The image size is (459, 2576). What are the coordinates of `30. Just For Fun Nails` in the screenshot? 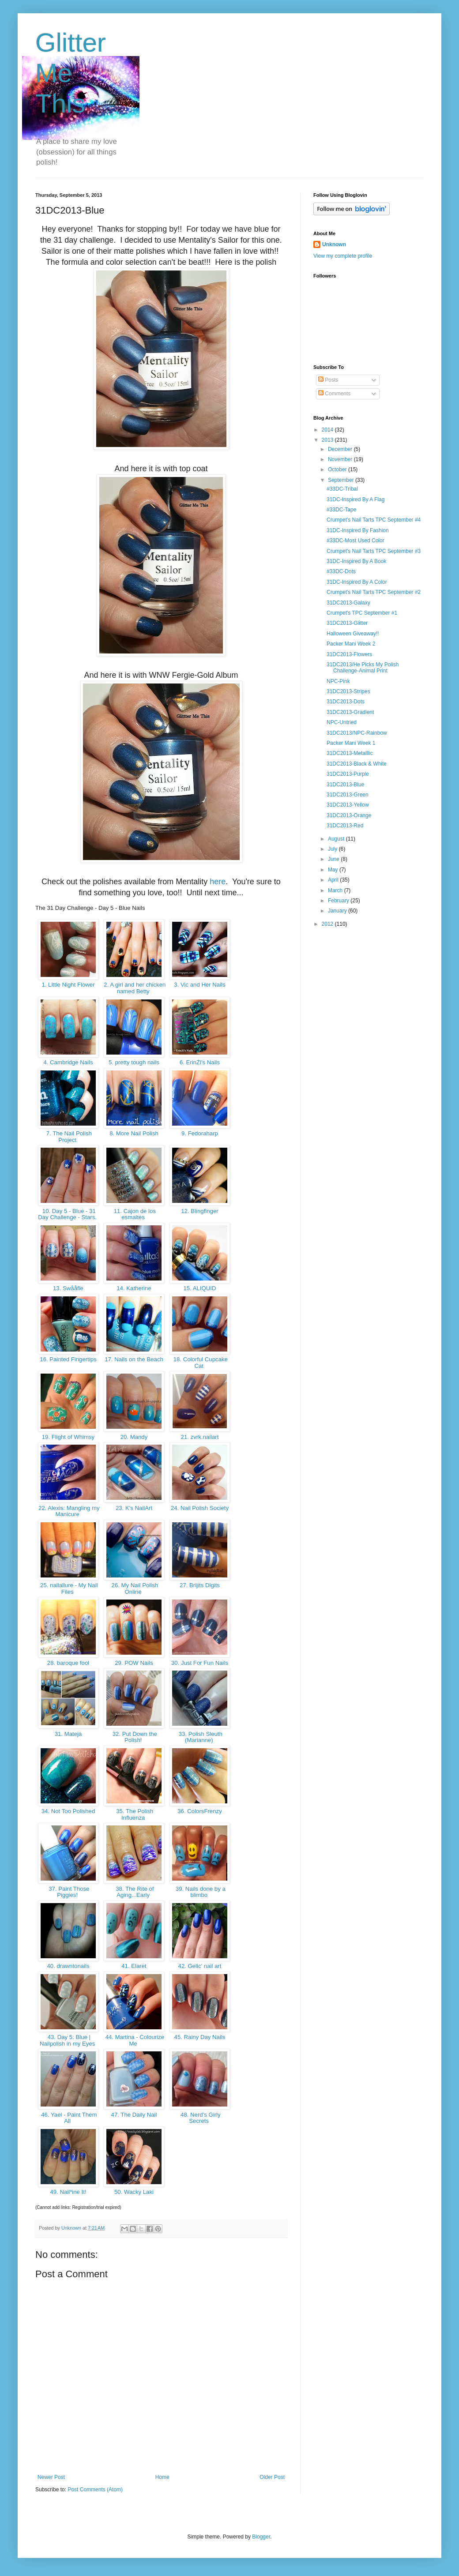 It's located at (199, 1663).